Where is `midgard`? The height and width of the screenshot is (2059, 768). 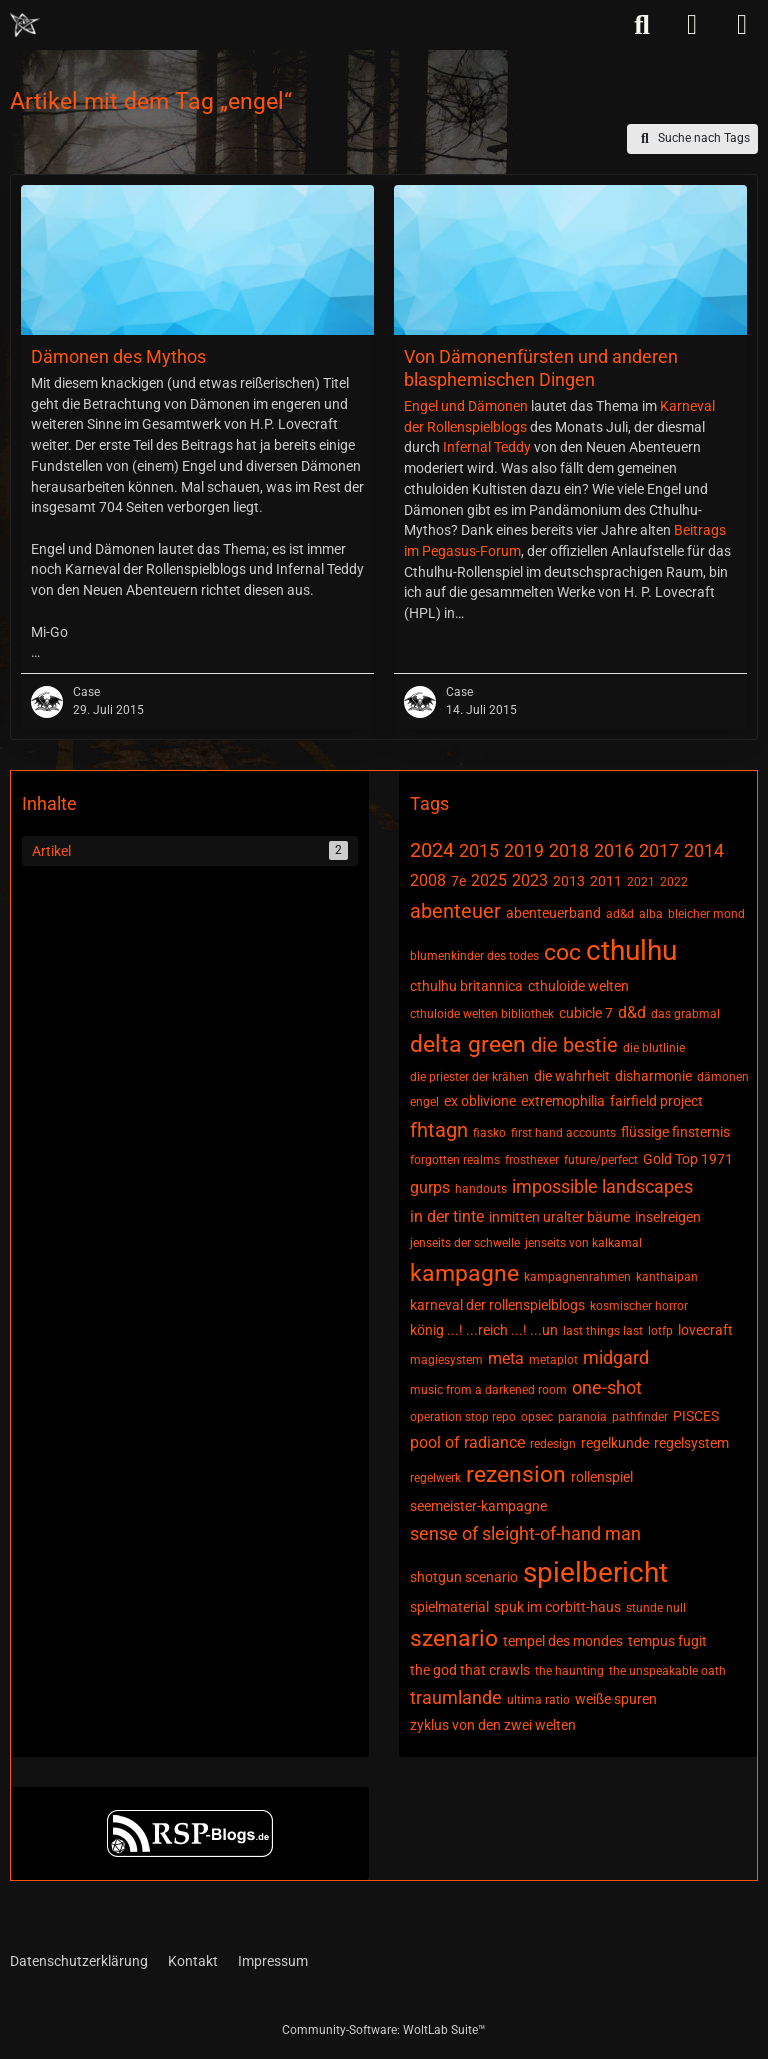 midgard is located at coordinates (616, 1357).